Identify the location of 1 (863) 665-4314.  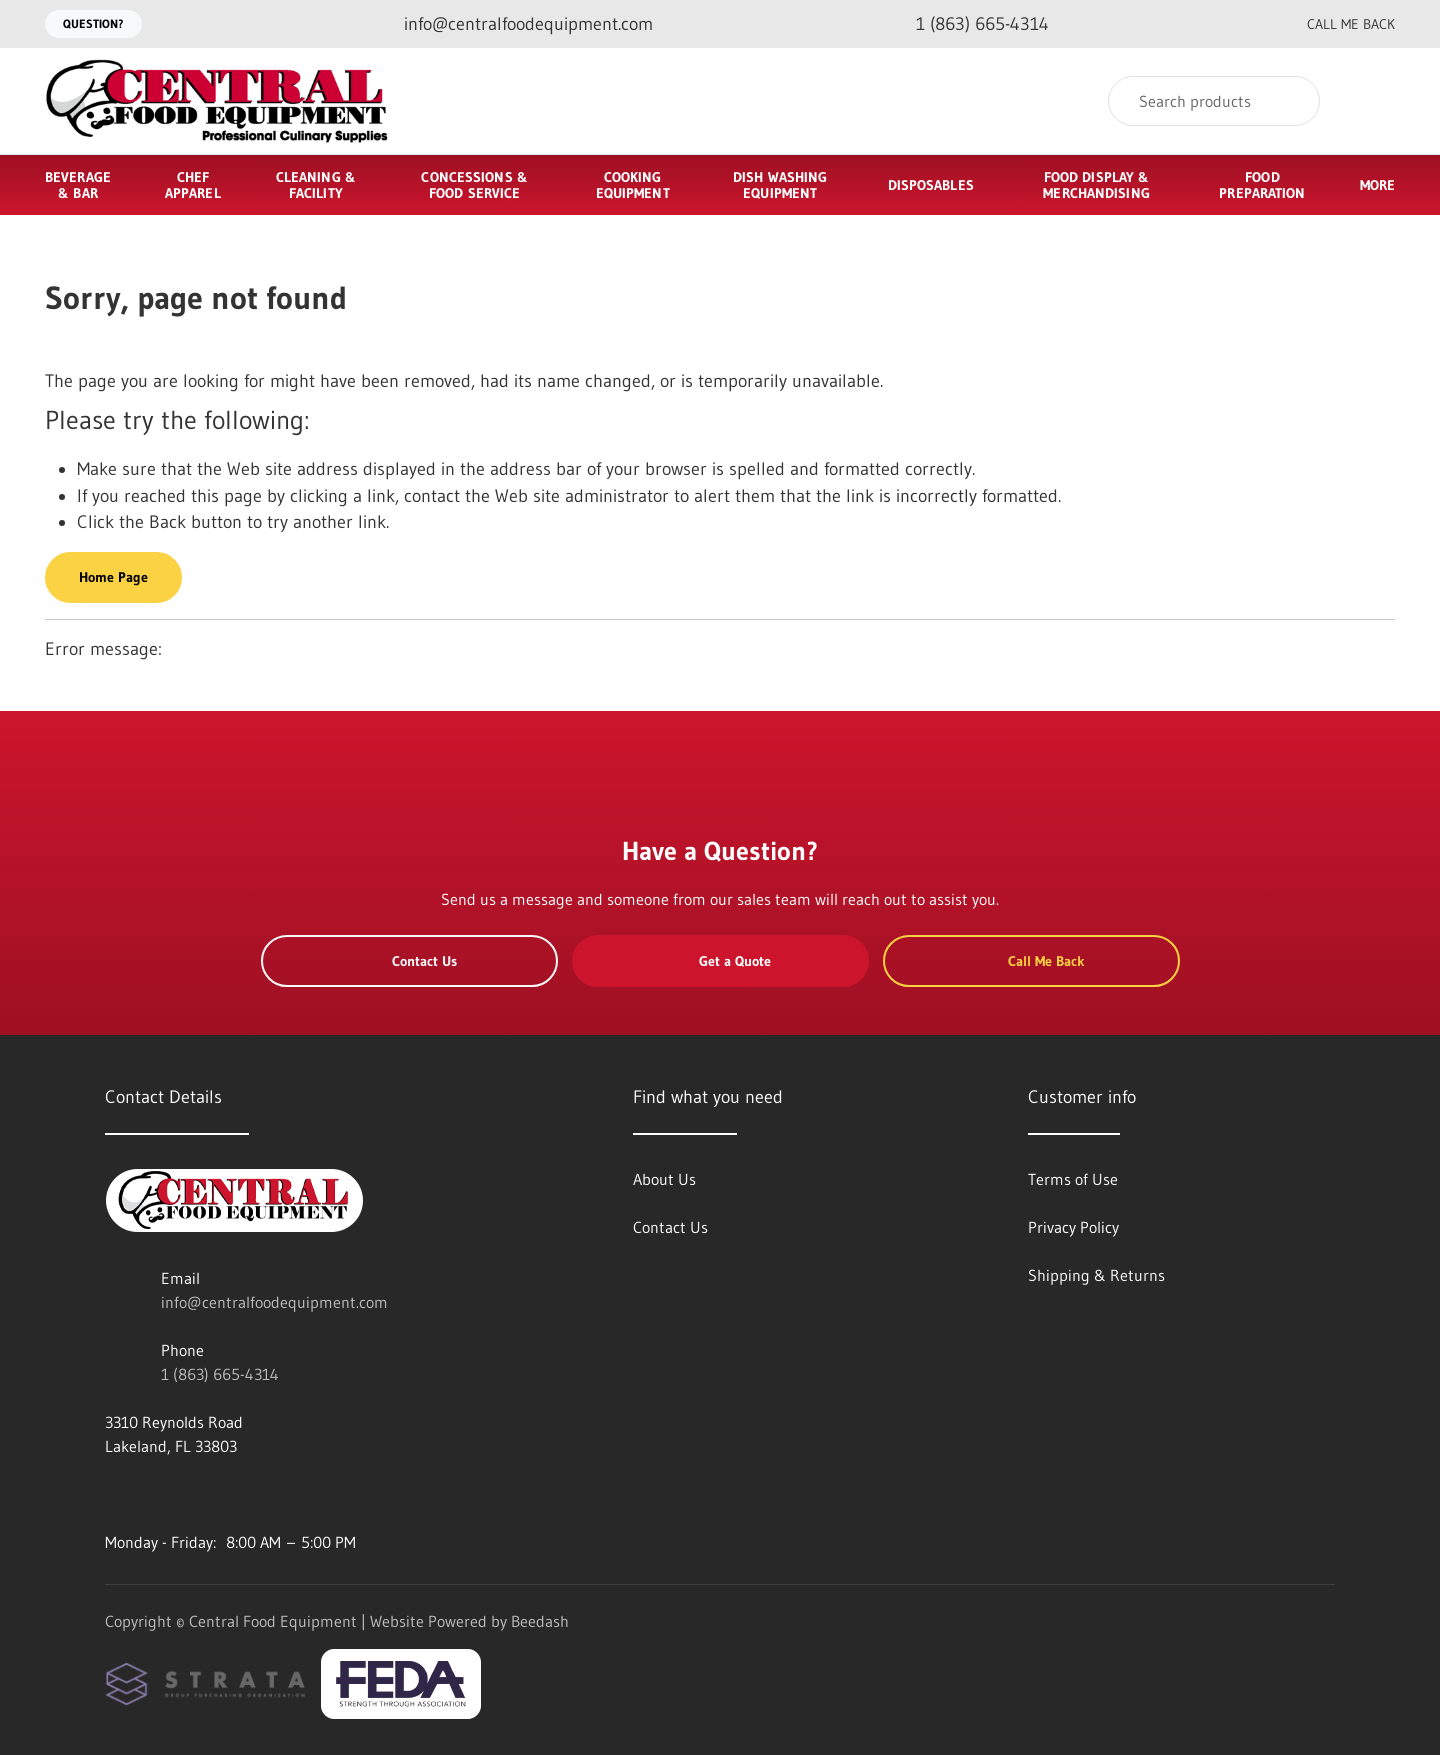
(220, 1374).